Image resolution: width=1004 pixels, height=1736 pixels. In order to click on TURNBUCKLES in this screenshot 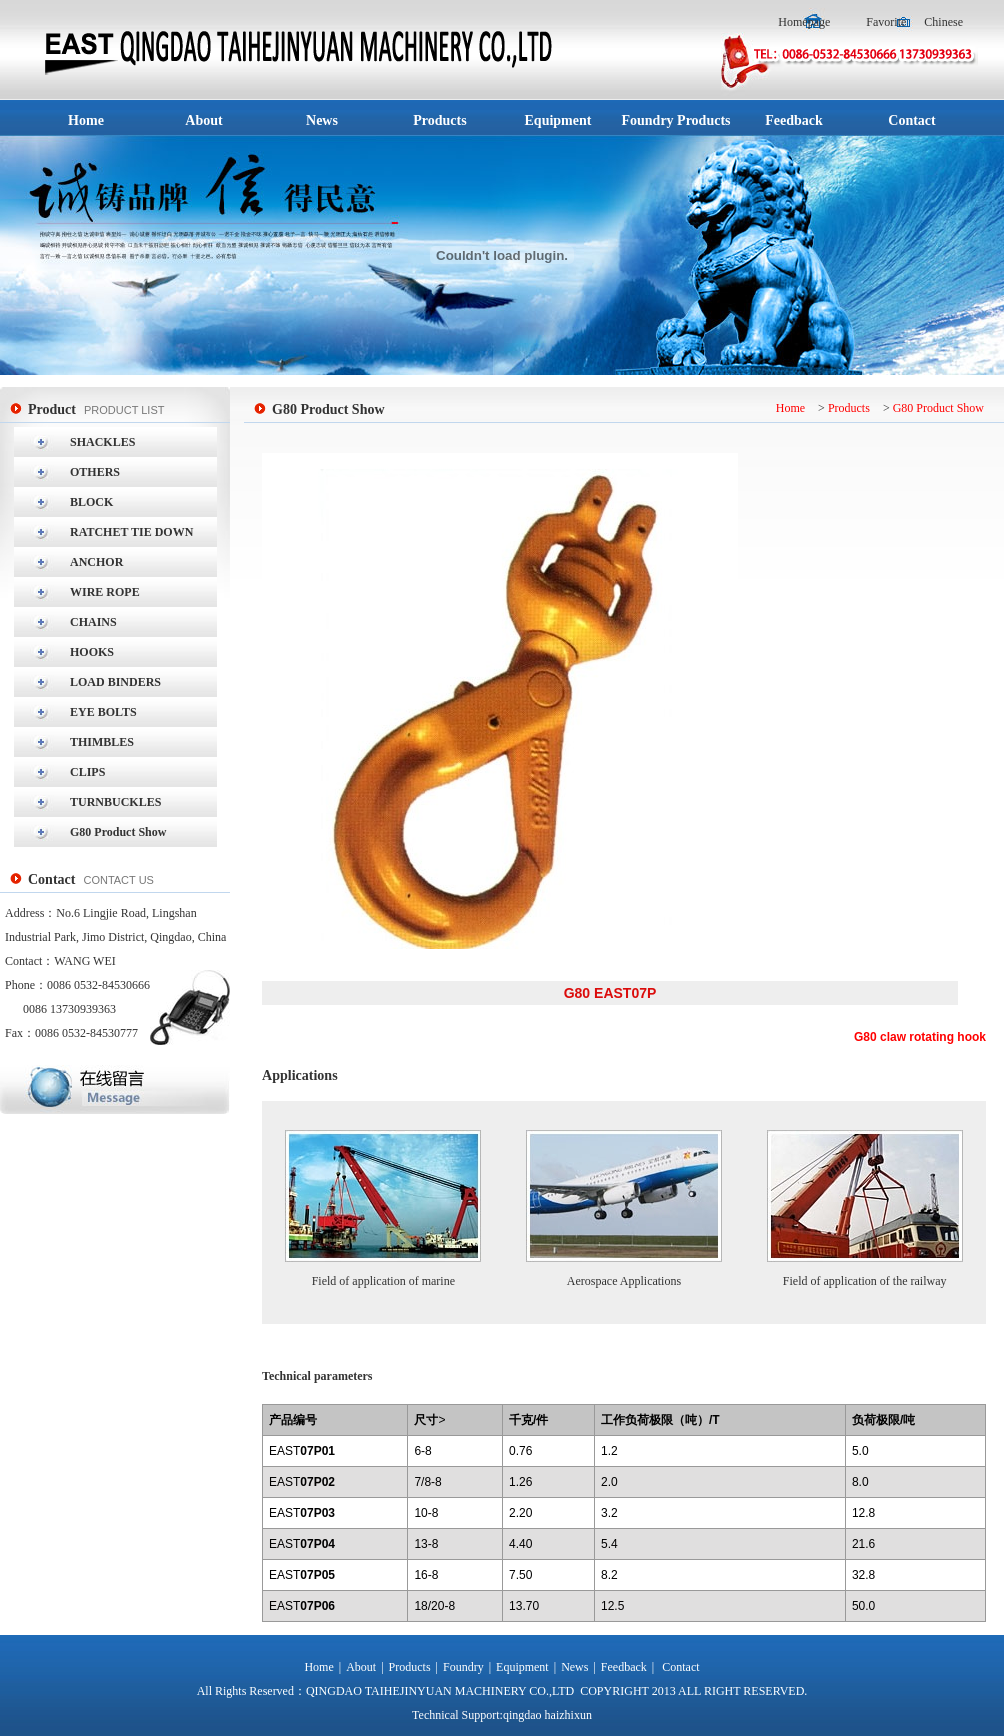, I will do `click(115, 802)`.